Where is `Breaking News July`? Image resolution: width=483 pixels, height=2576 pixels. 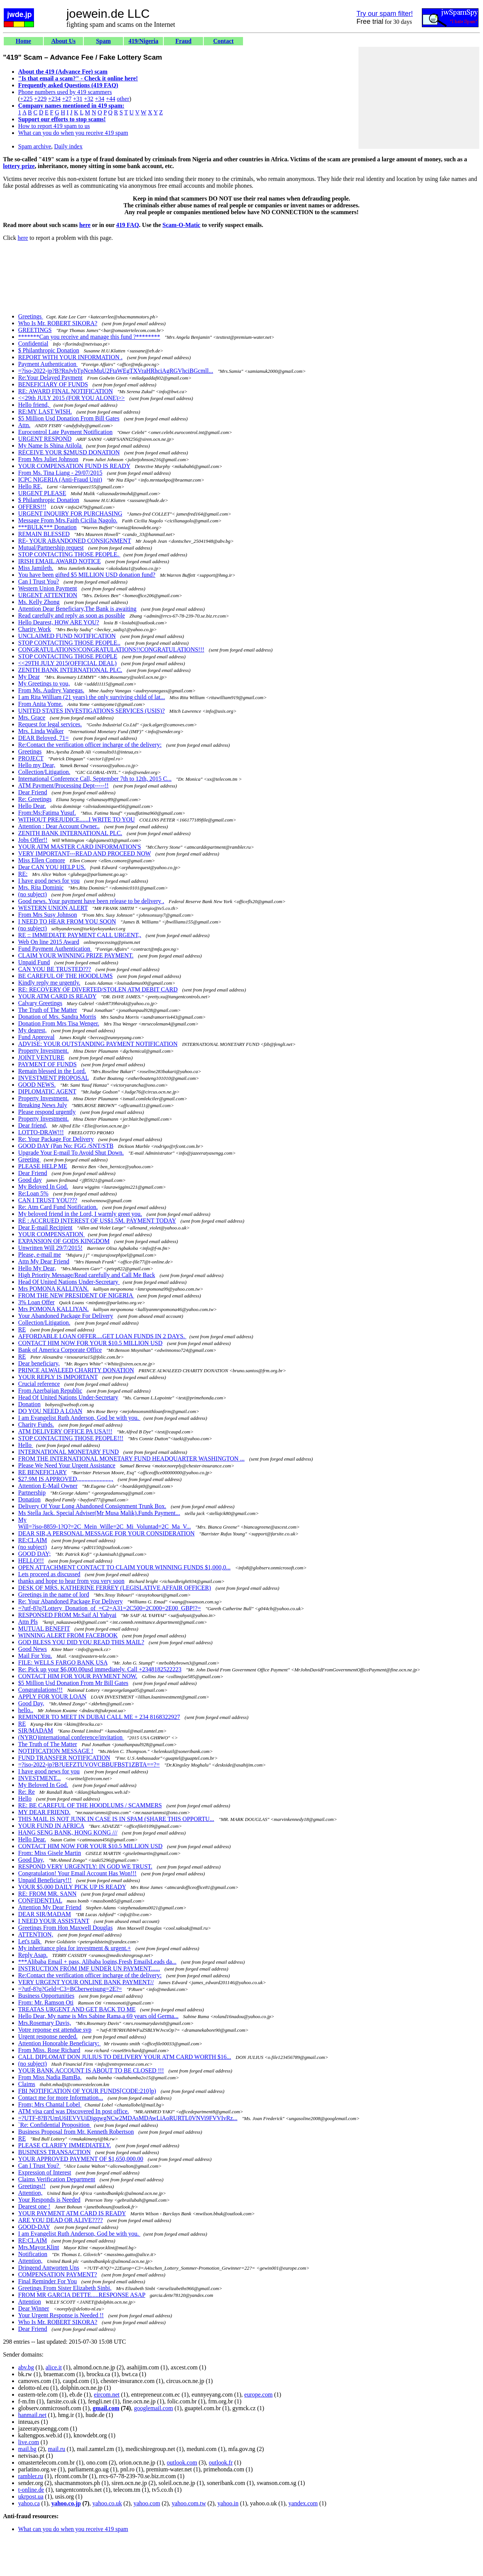 Breaking News July is located at coordinates (42, 1105).